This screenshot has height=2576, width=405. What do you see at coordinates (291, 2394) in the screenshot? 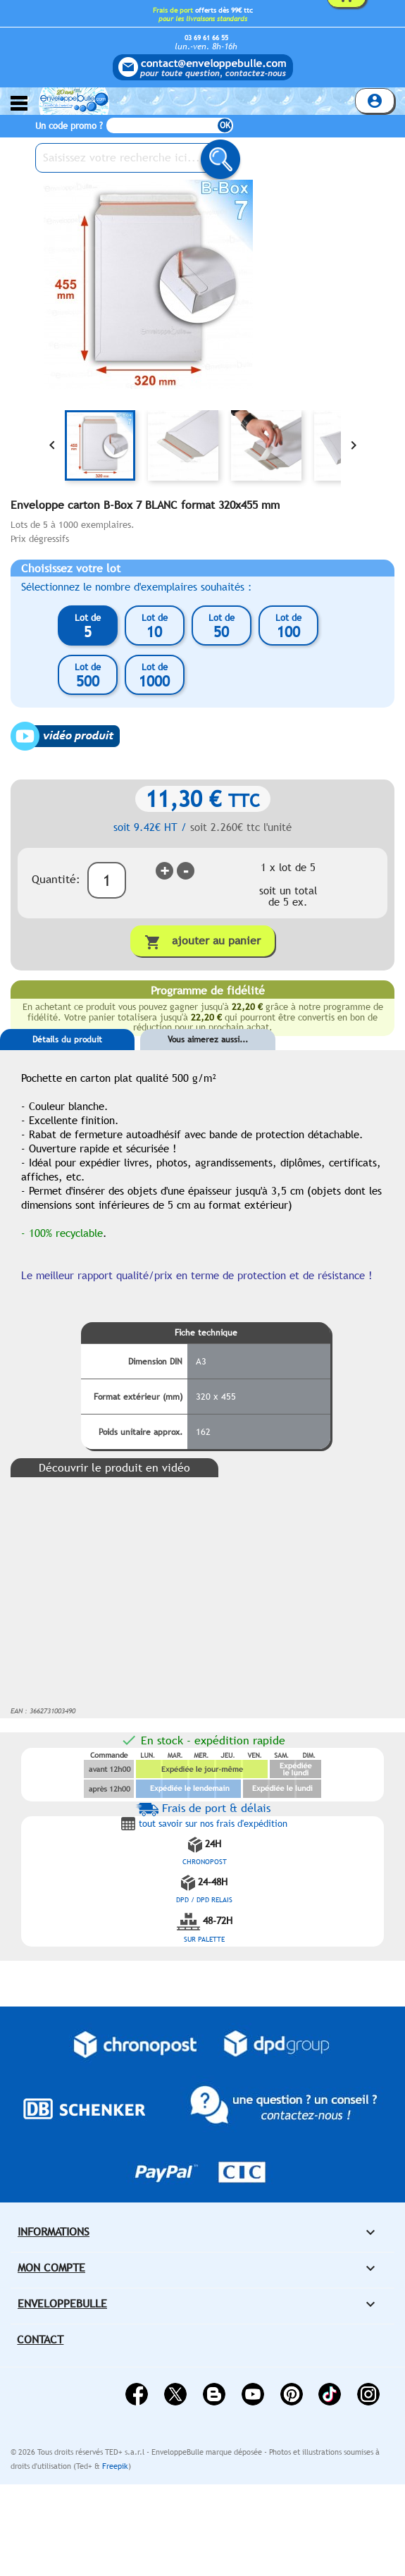
I see `Pinterest` at bounding box center [291, 2394].